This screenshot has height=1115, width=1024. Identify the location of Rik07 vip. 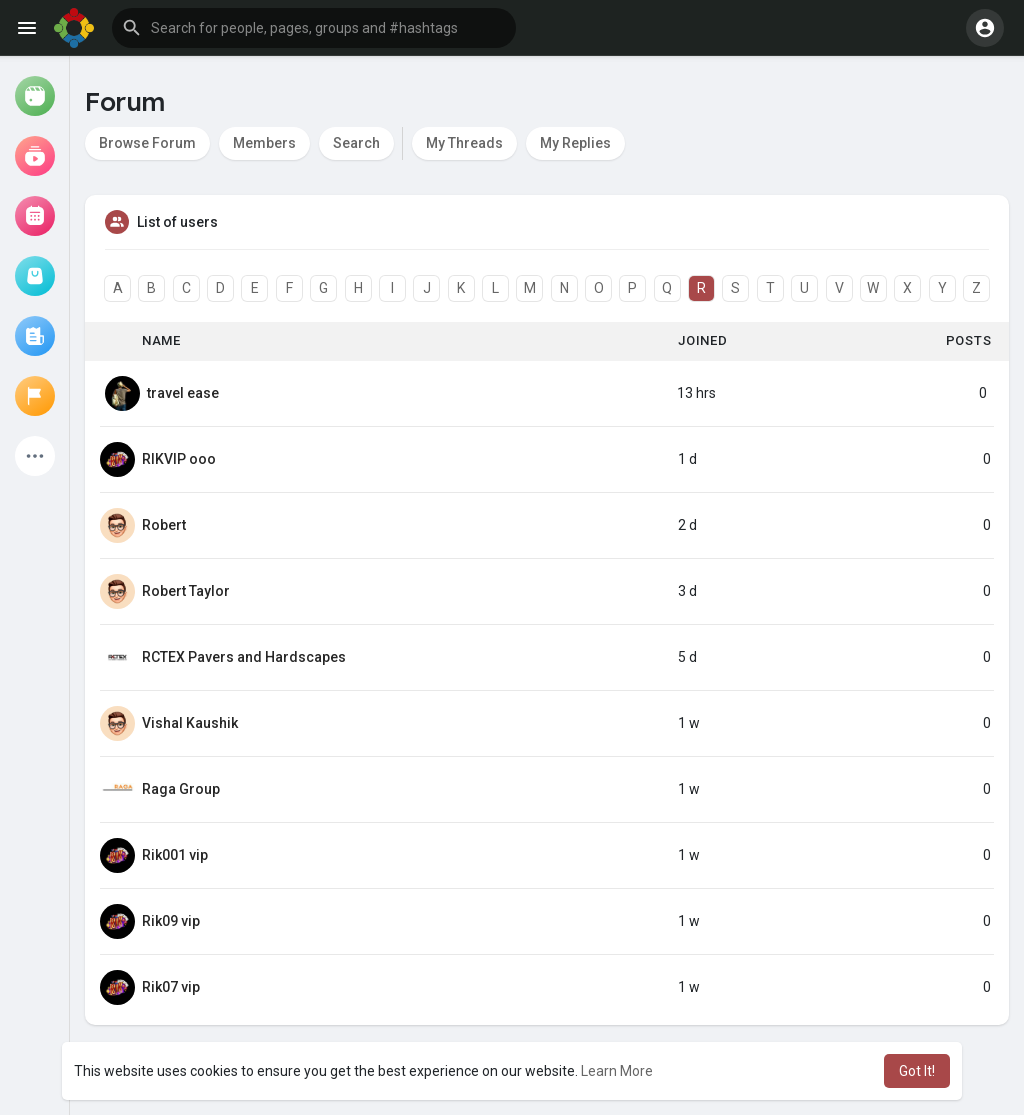
(171, 987).